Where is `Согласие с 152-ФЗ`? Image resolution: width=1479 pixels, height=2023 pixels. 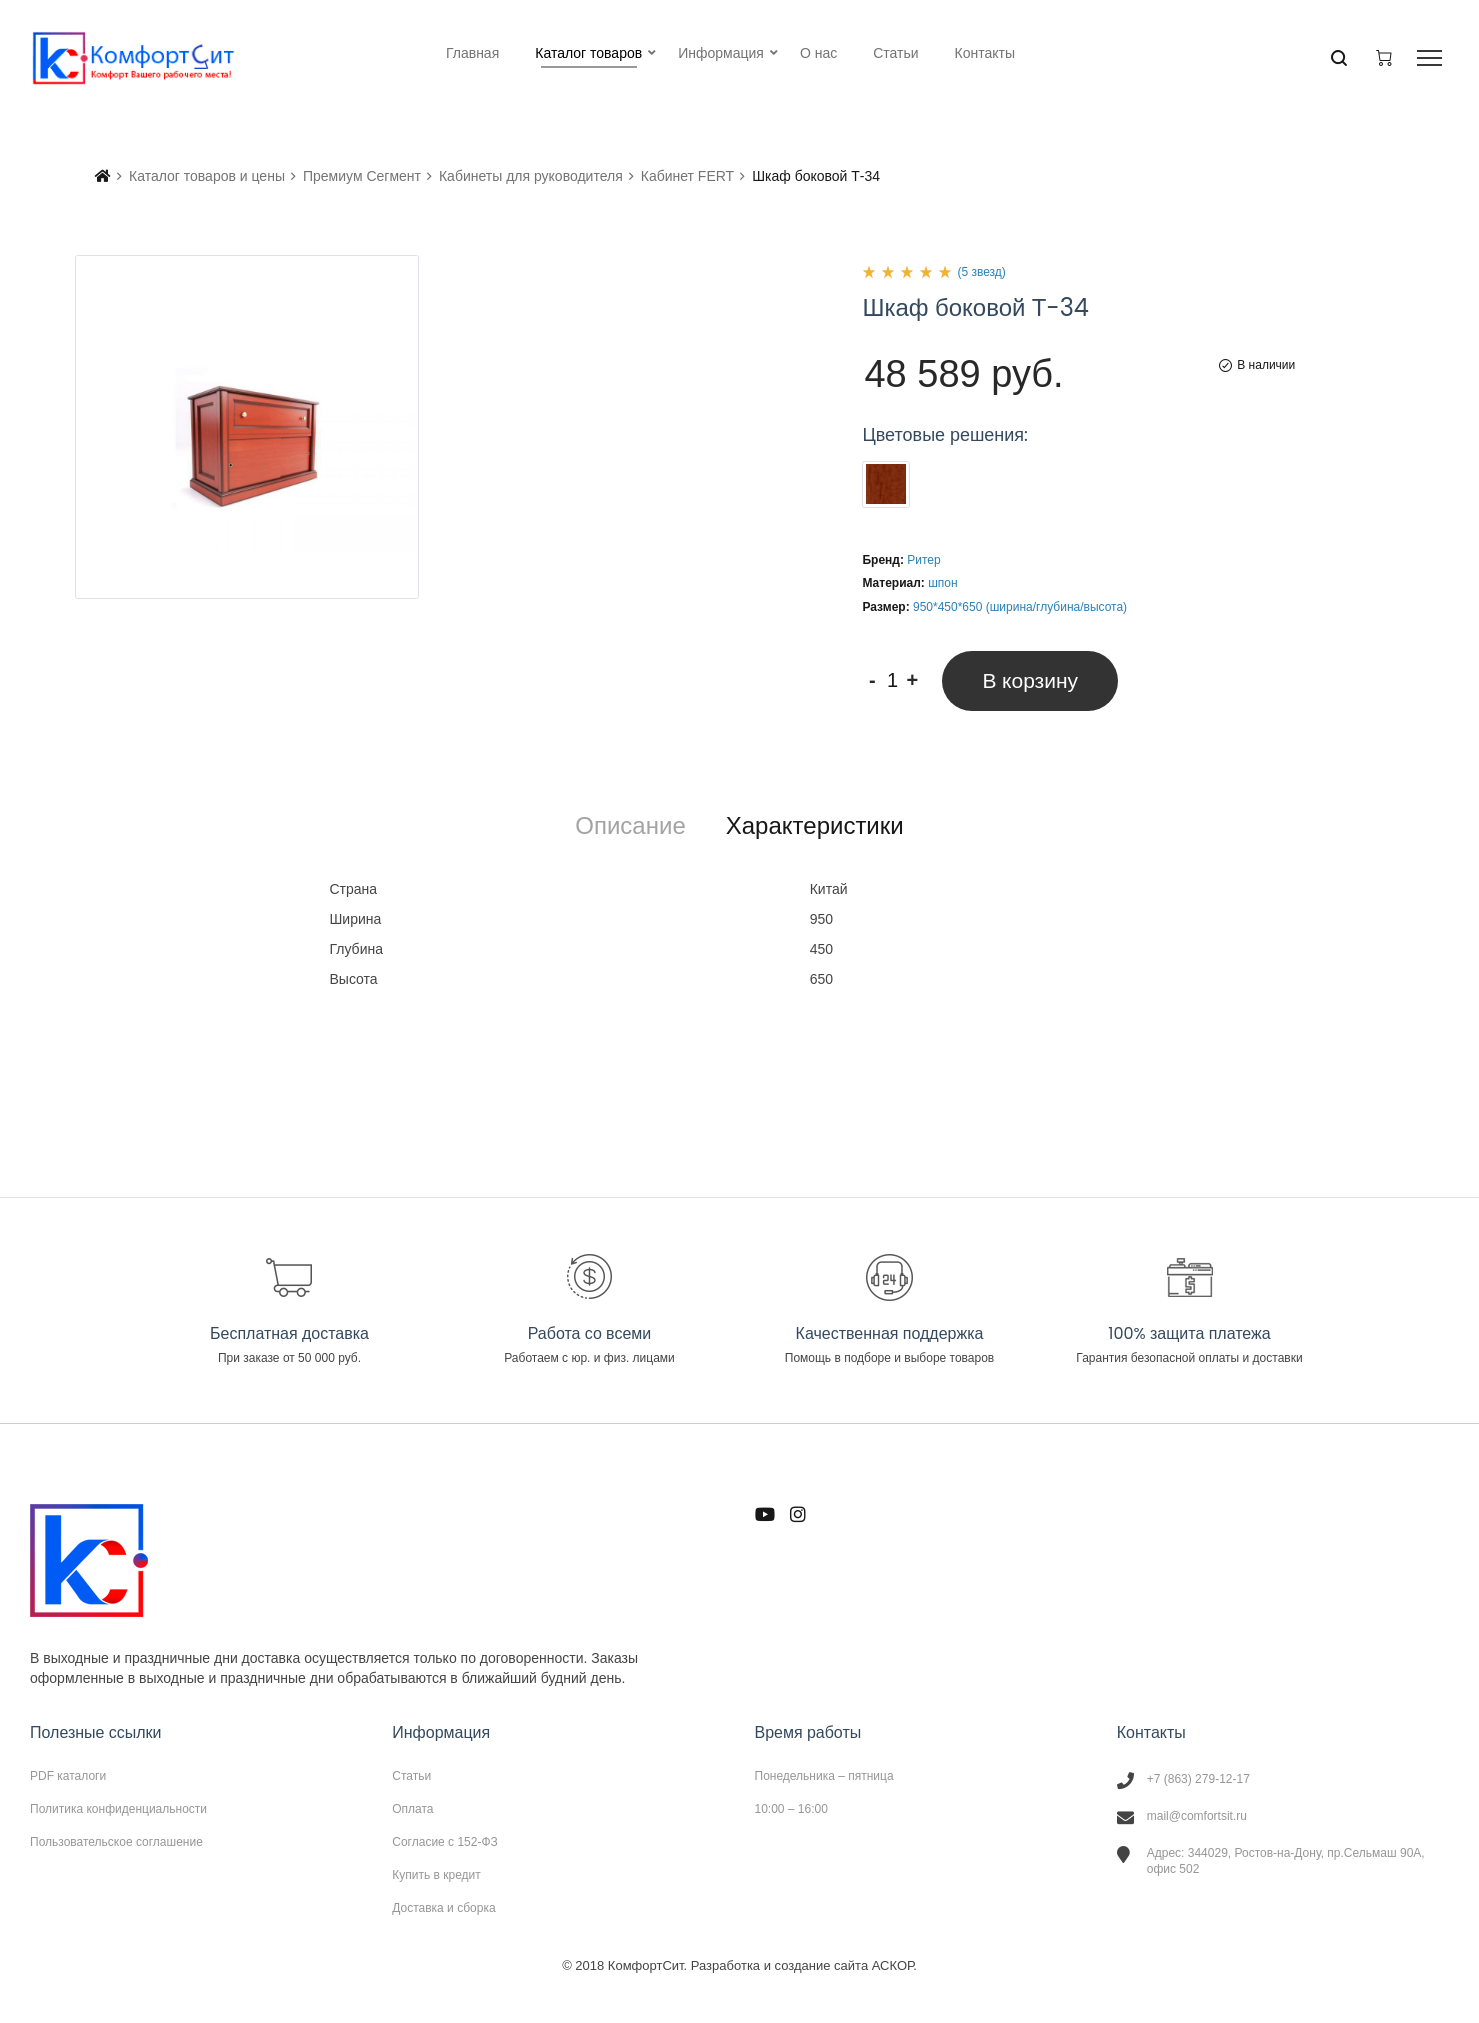 Согласие с 152-ФЗ is located at coordinates (445, 1842).